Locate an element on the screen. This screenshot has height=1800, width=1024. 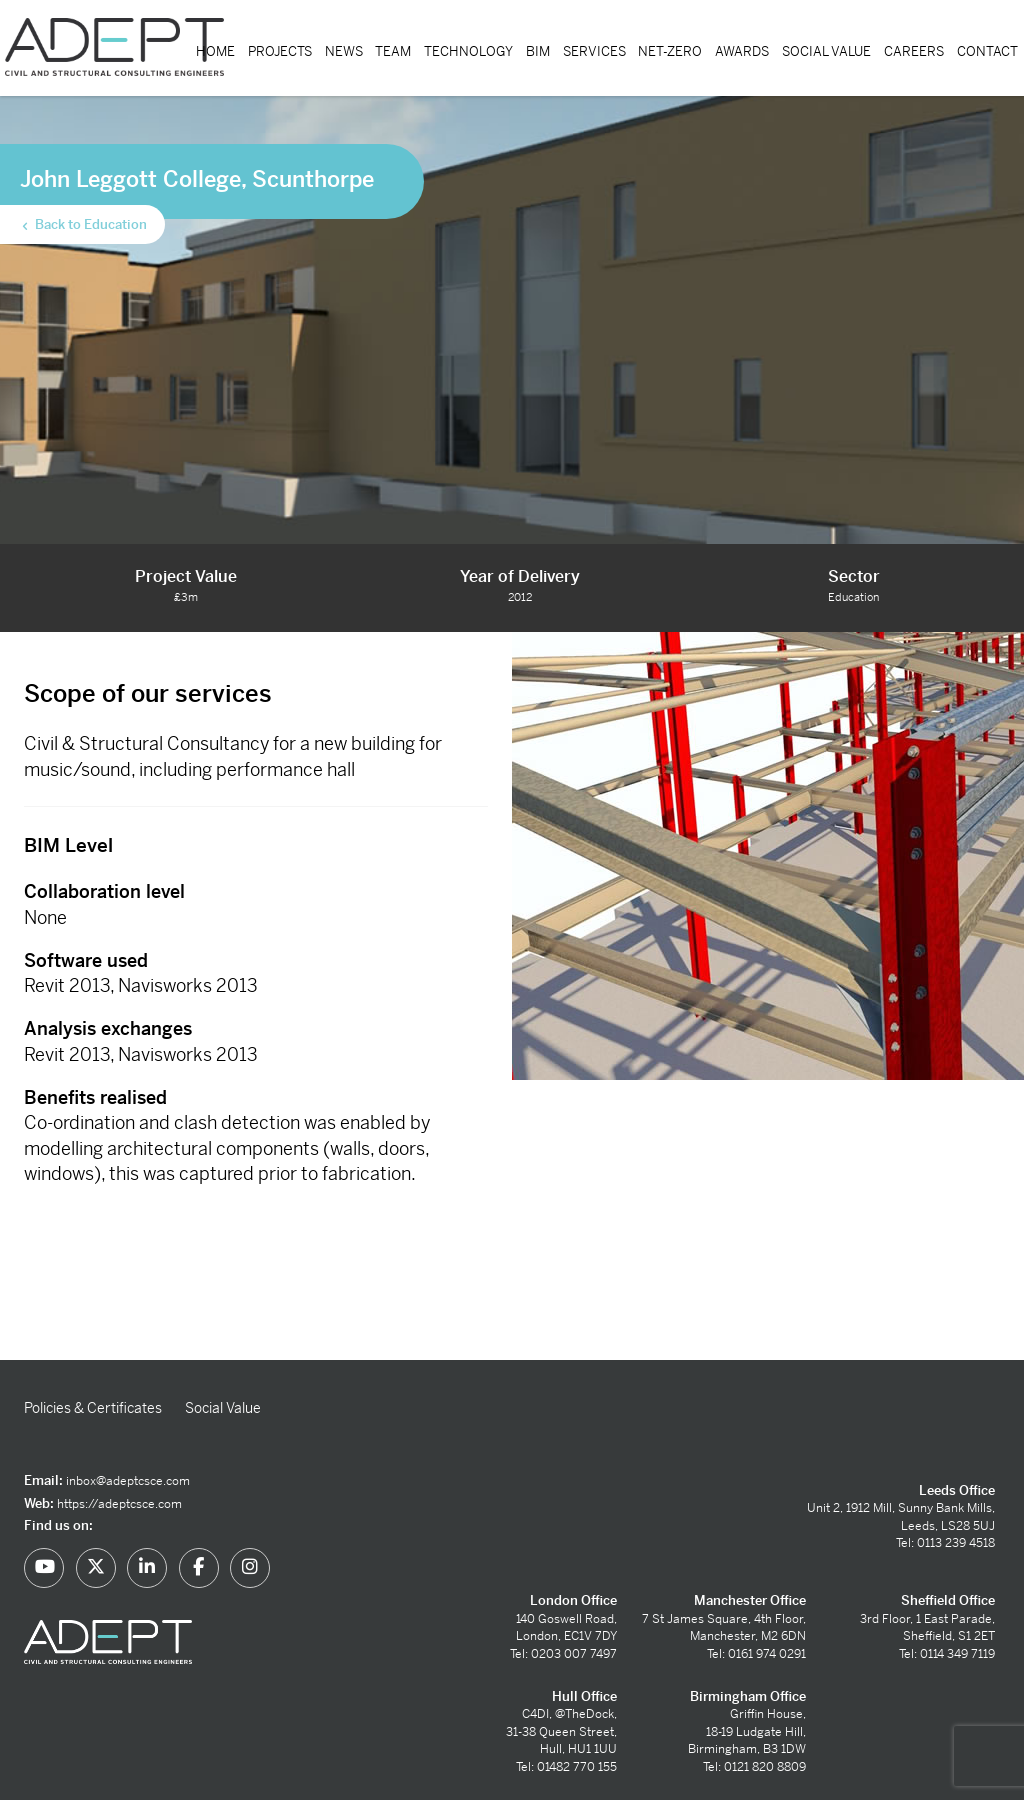
Social Value is located at coordinates (826, 51).